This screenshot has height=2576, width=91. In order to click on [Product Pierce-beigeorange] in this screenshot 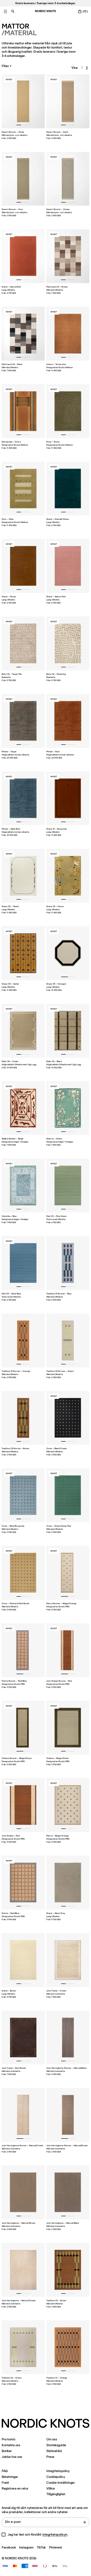, I will do `click(67, 1805)`.